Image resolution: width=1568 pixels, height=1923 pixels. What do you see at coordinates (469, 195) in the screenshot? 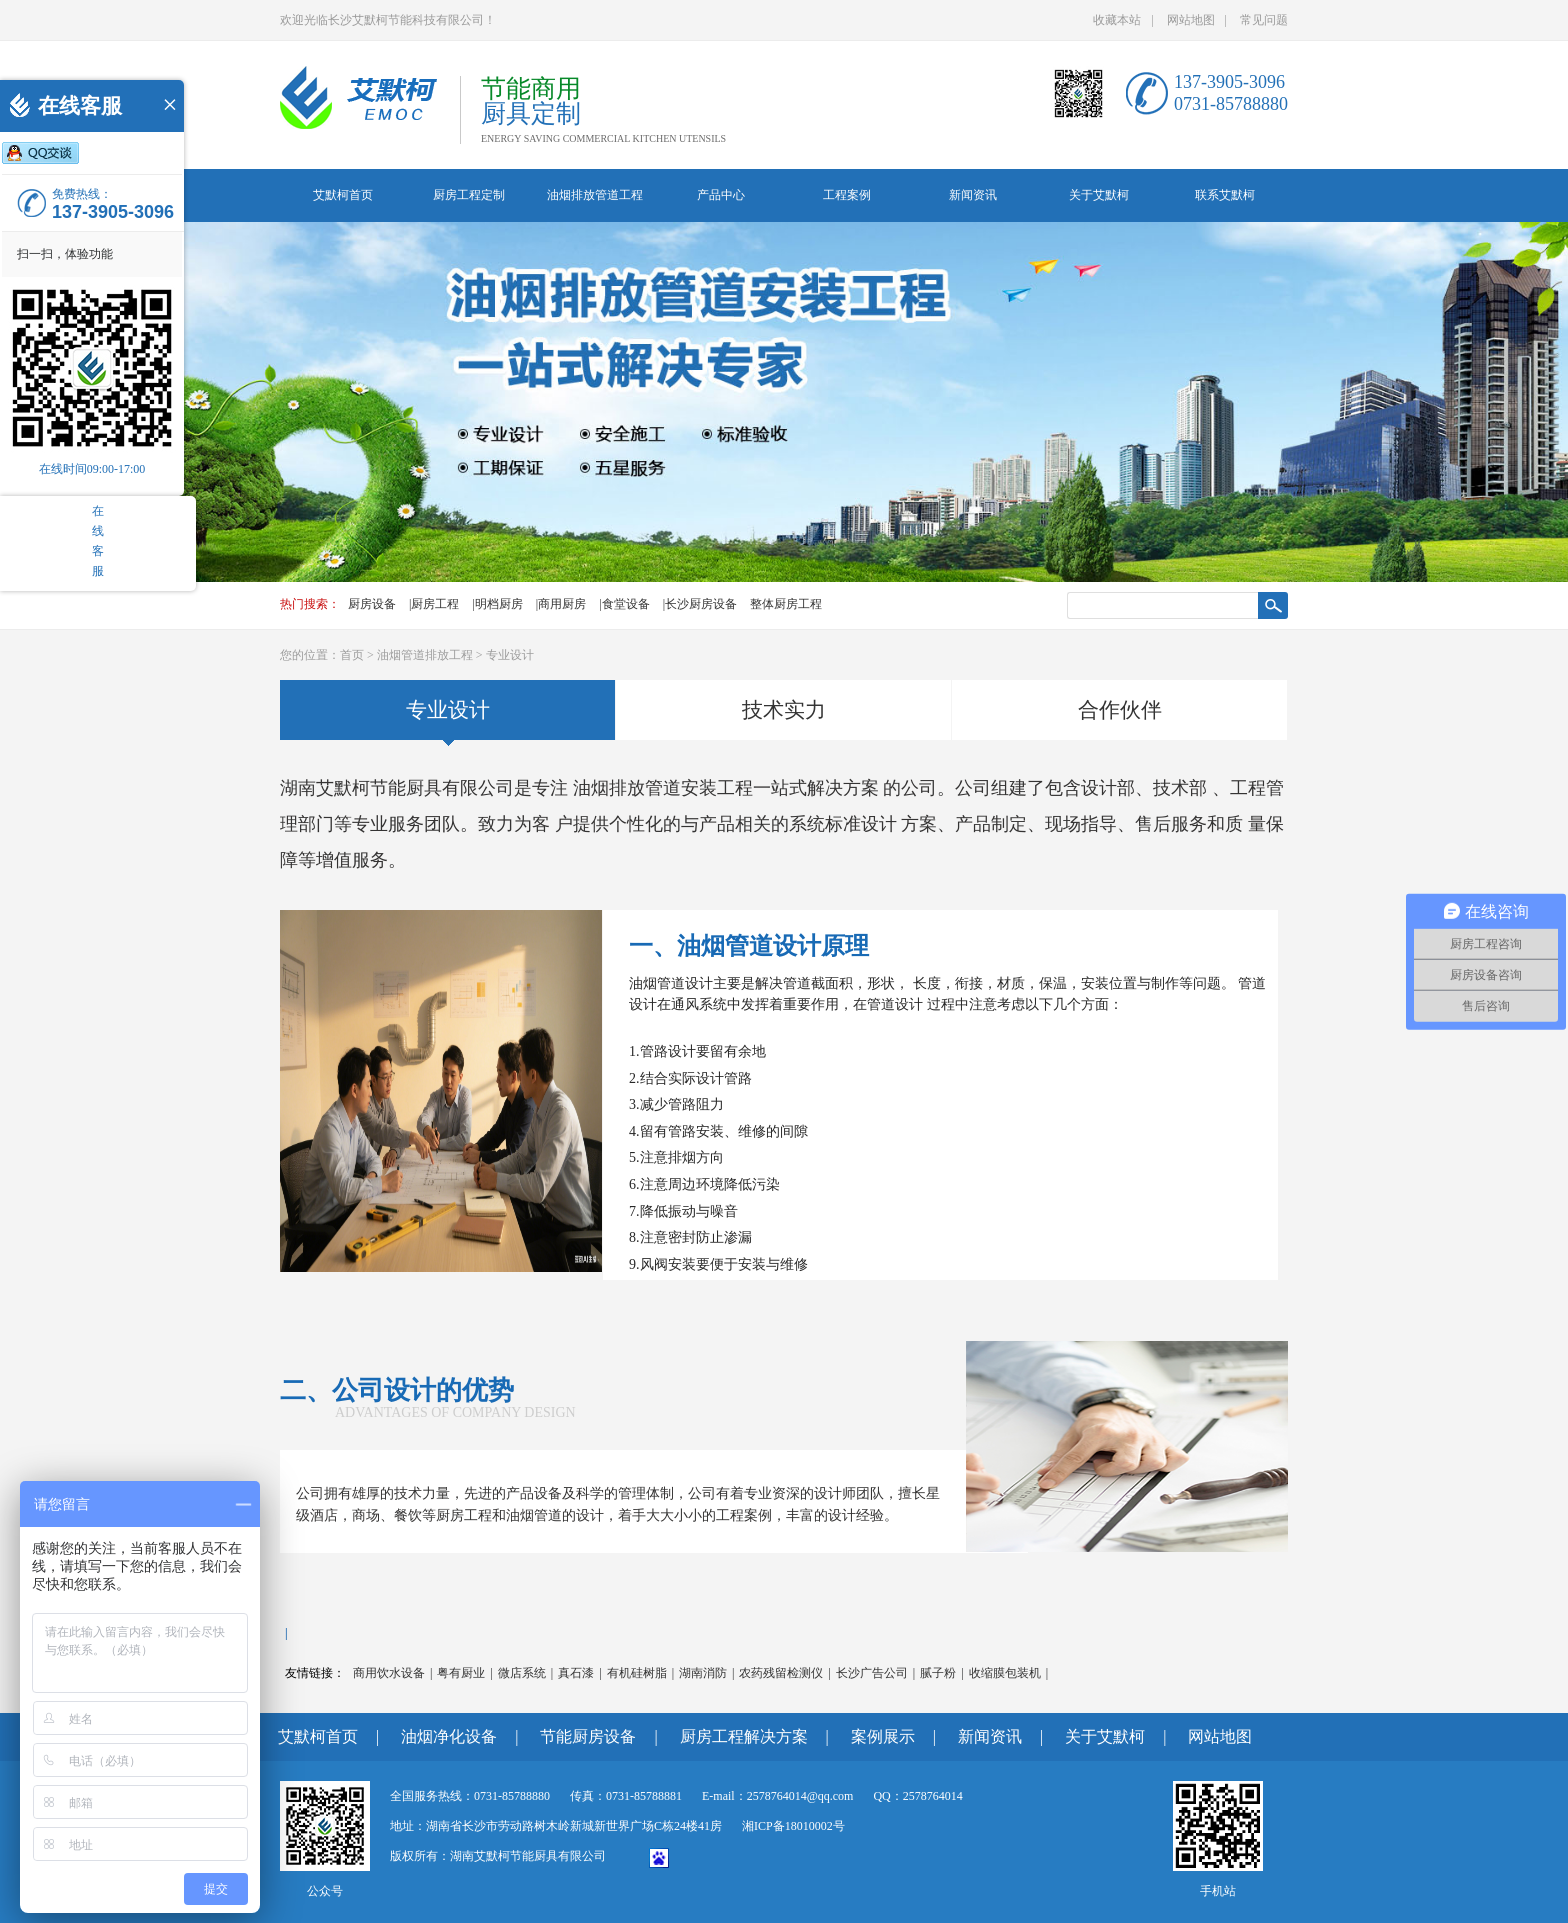
I see `厨房工程定制` at bounding box center [469, 195].